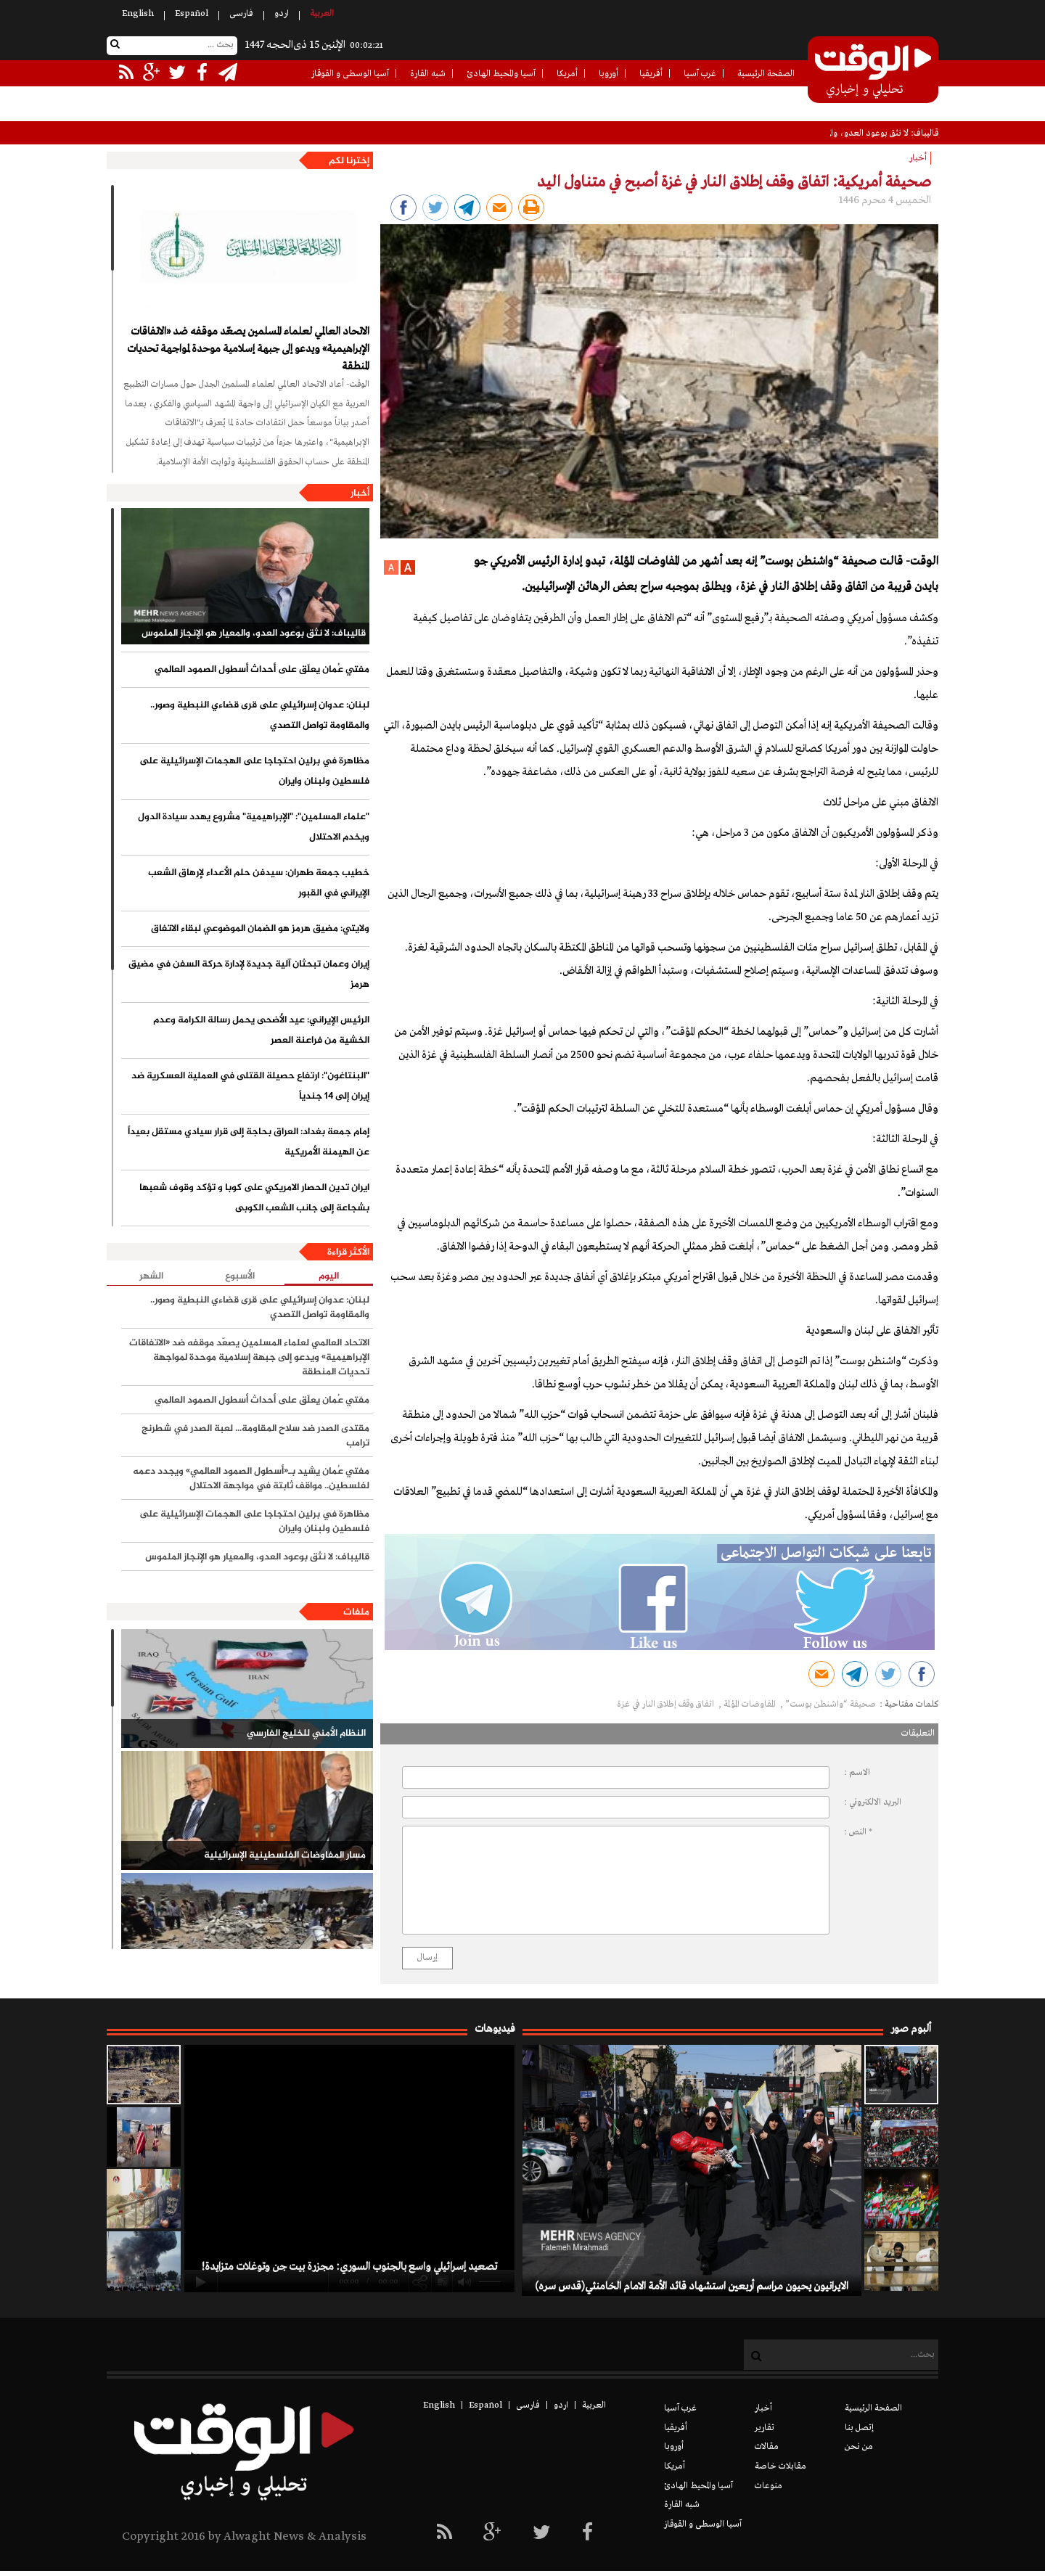  I want to click on أمريكا, so click(567, 74).